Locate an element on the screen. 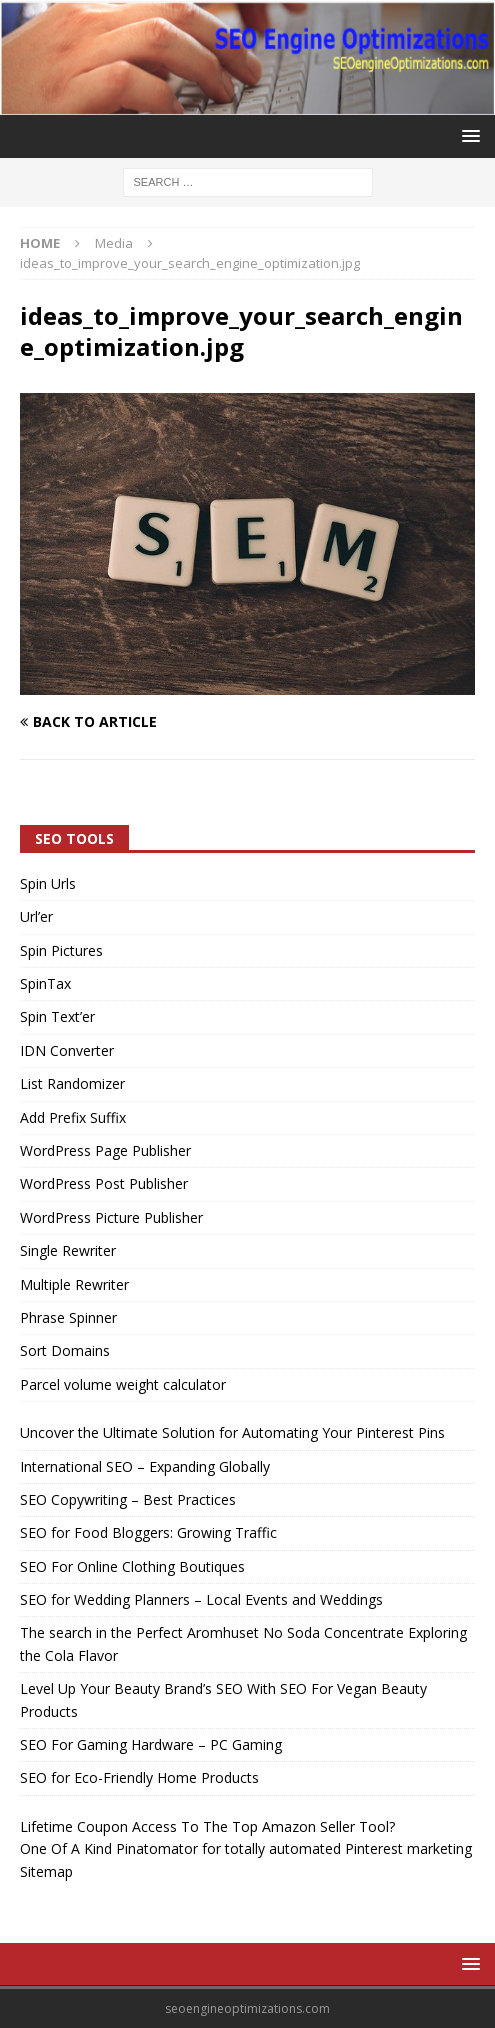  WordPress Page Publisher is located at coordinates (105, 1150).